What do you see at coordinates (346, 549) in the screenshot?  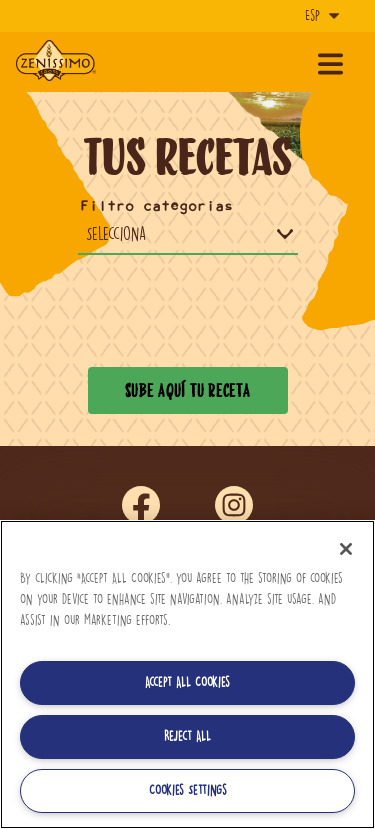 I see `[Close]` at bounding box center [346, 549].